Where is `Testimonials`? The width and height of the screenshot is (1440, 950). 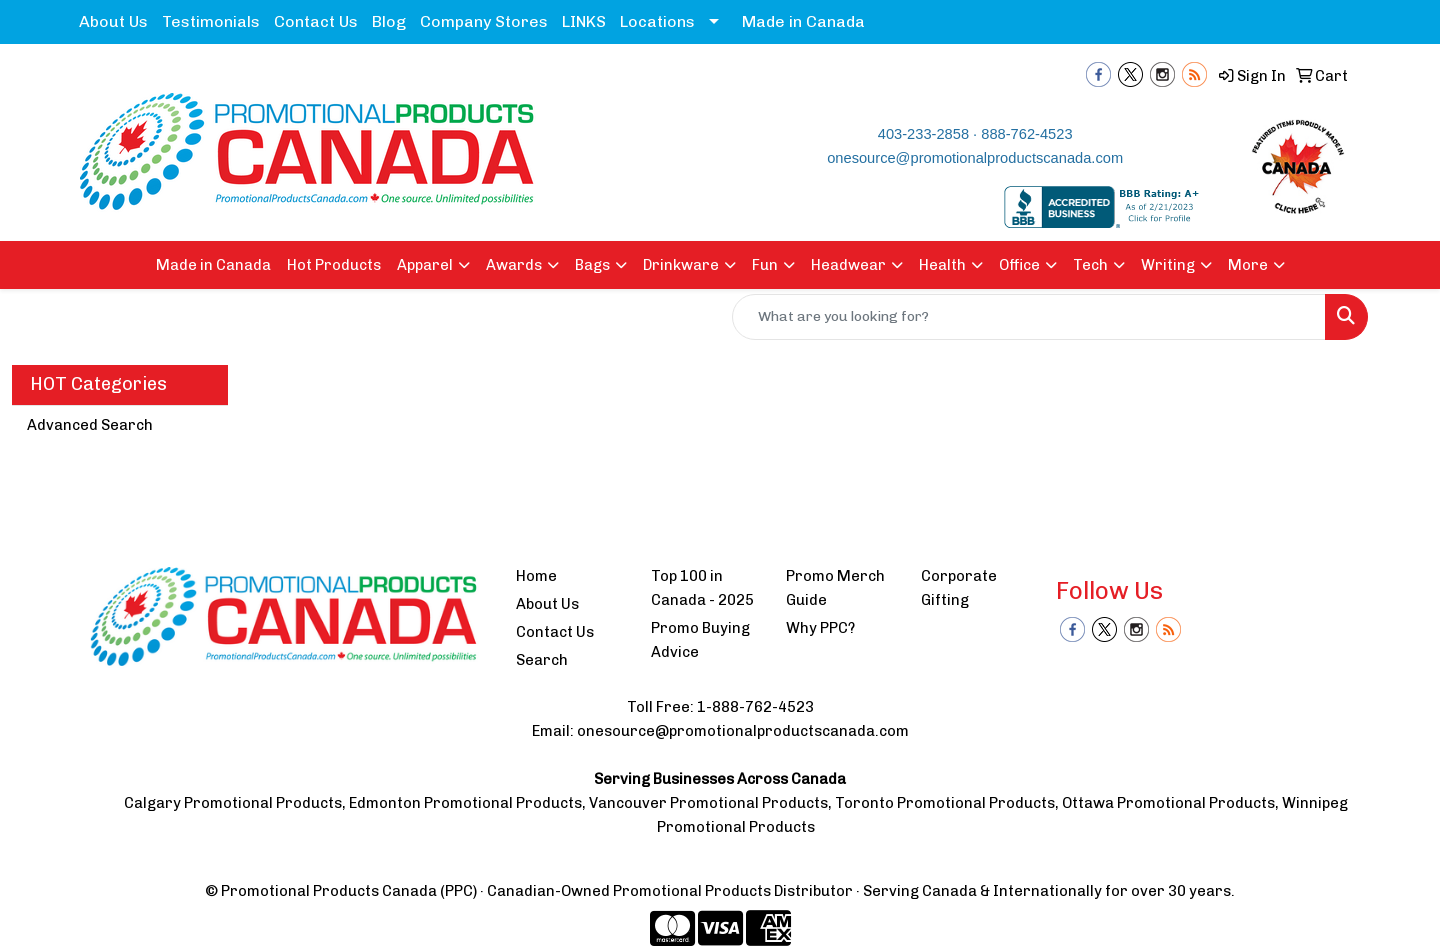
Testimonials is located at coordinates (211, 21).